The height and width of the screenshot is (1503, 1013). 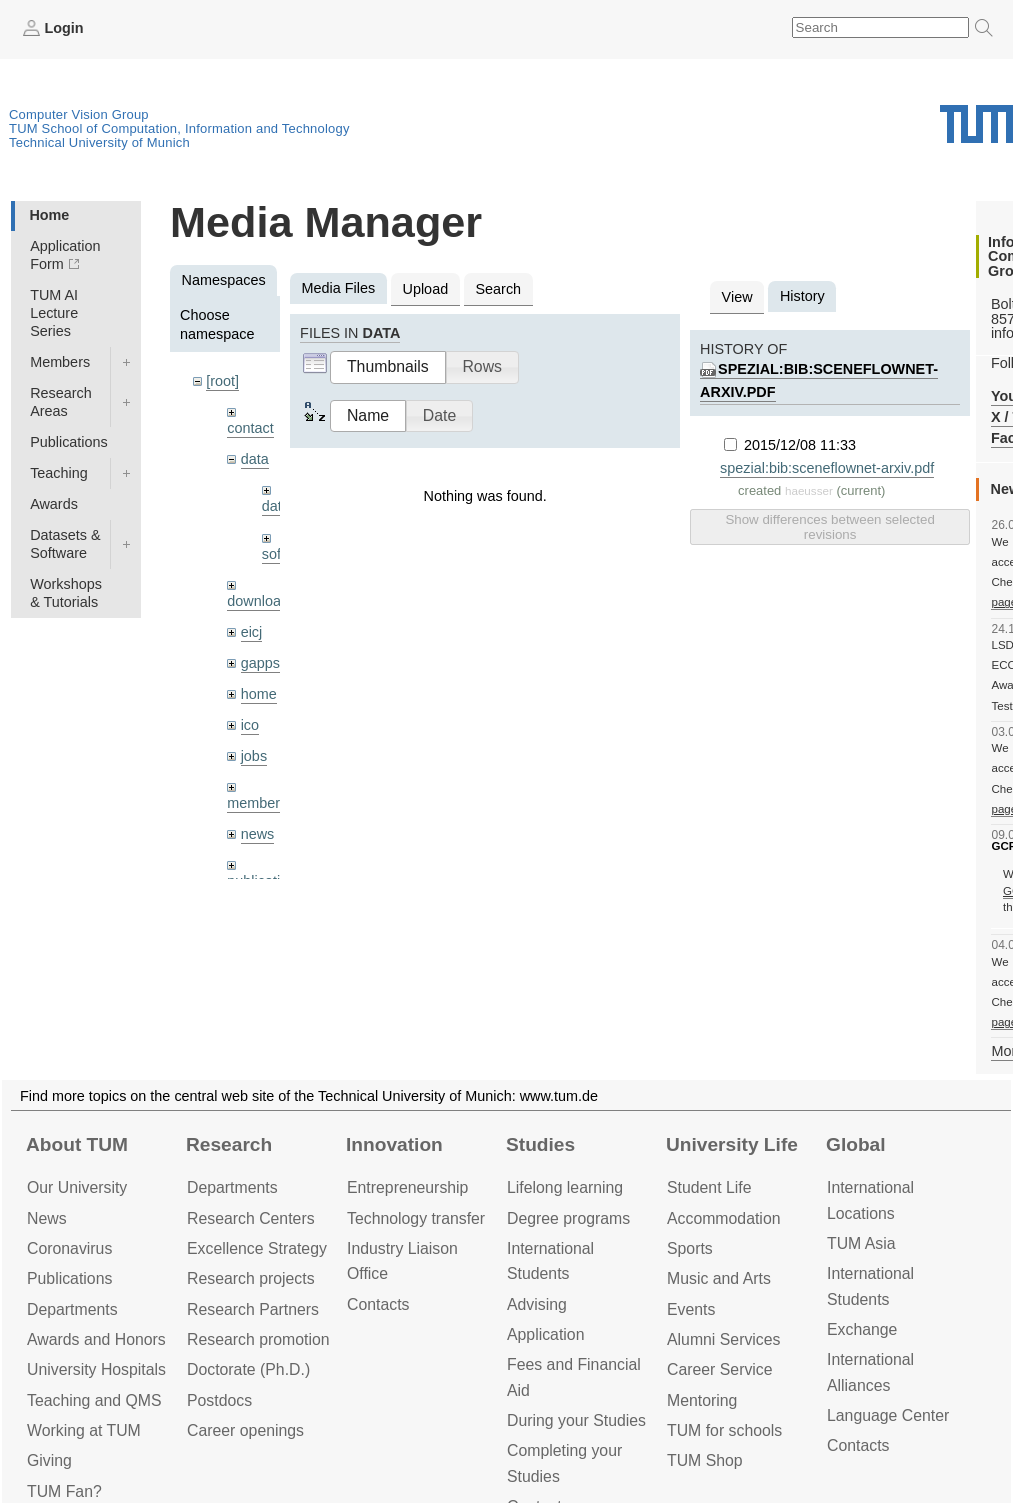 I want to click on Alumni Services, so click(x=723, y=1339).